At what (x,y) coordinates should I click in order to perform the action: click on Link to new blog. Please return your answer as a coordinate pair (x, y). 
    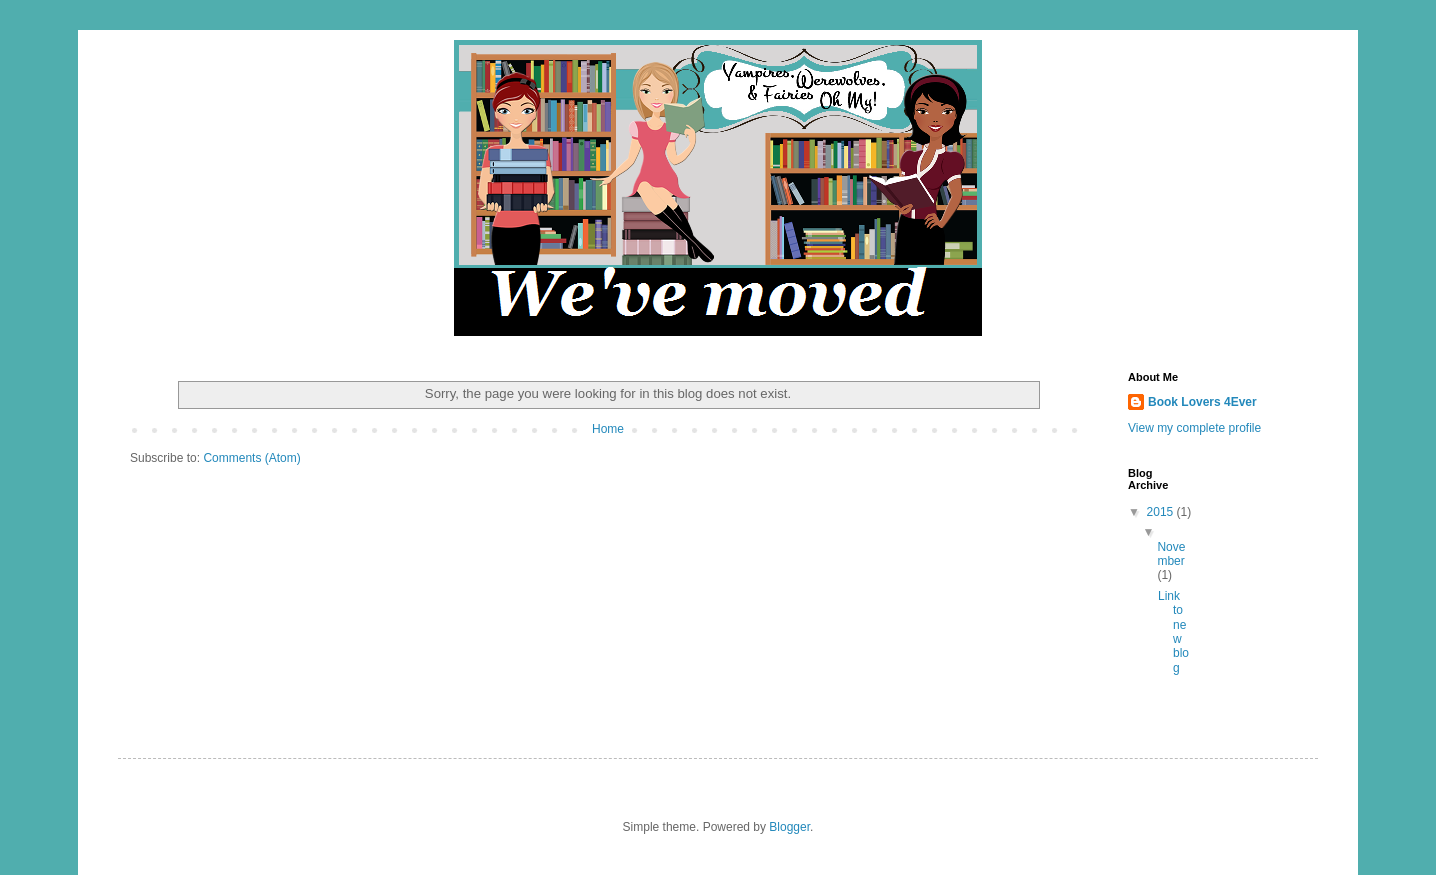
    Looking at the image, I should click on (1173, 632).